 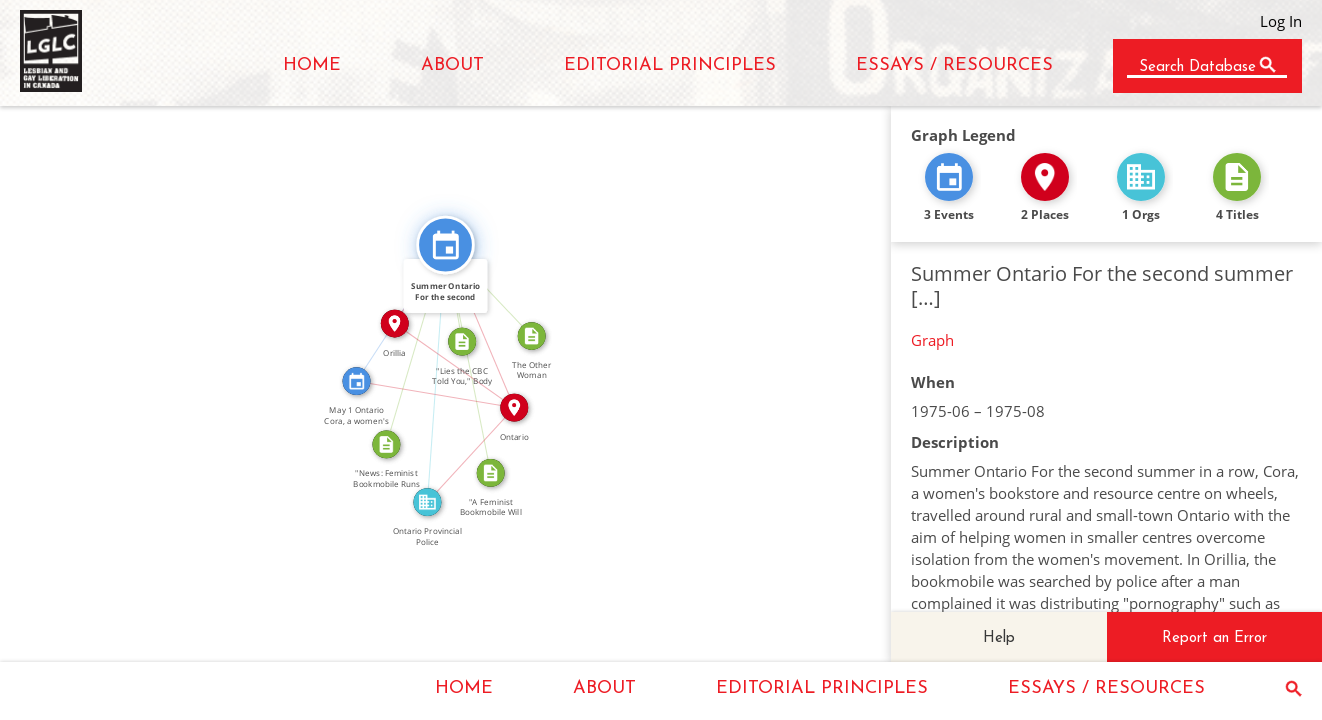 I want to click on ESSAYS / RESOURCES, so click(x=954, y=65).